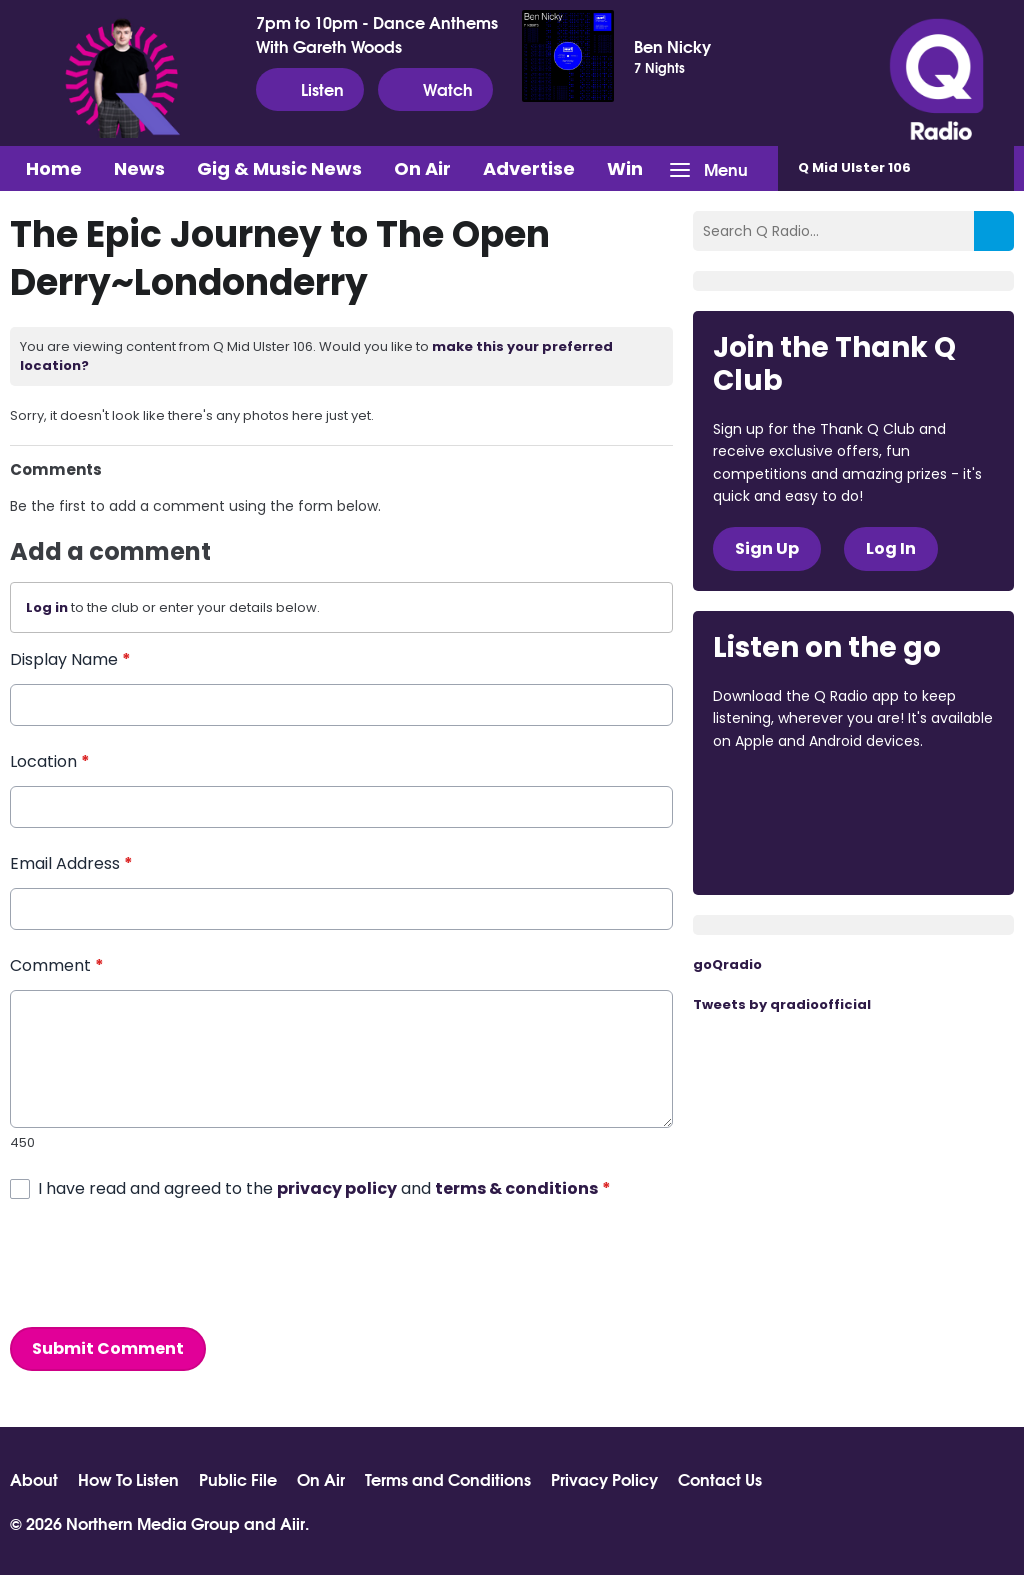 Image resolution: width=1024 pixels, height=1575 pixels. What do you see at coordinates (789, 847) in the screenshot?
I see `Download from Google Play` at bounding box center [789, 847].